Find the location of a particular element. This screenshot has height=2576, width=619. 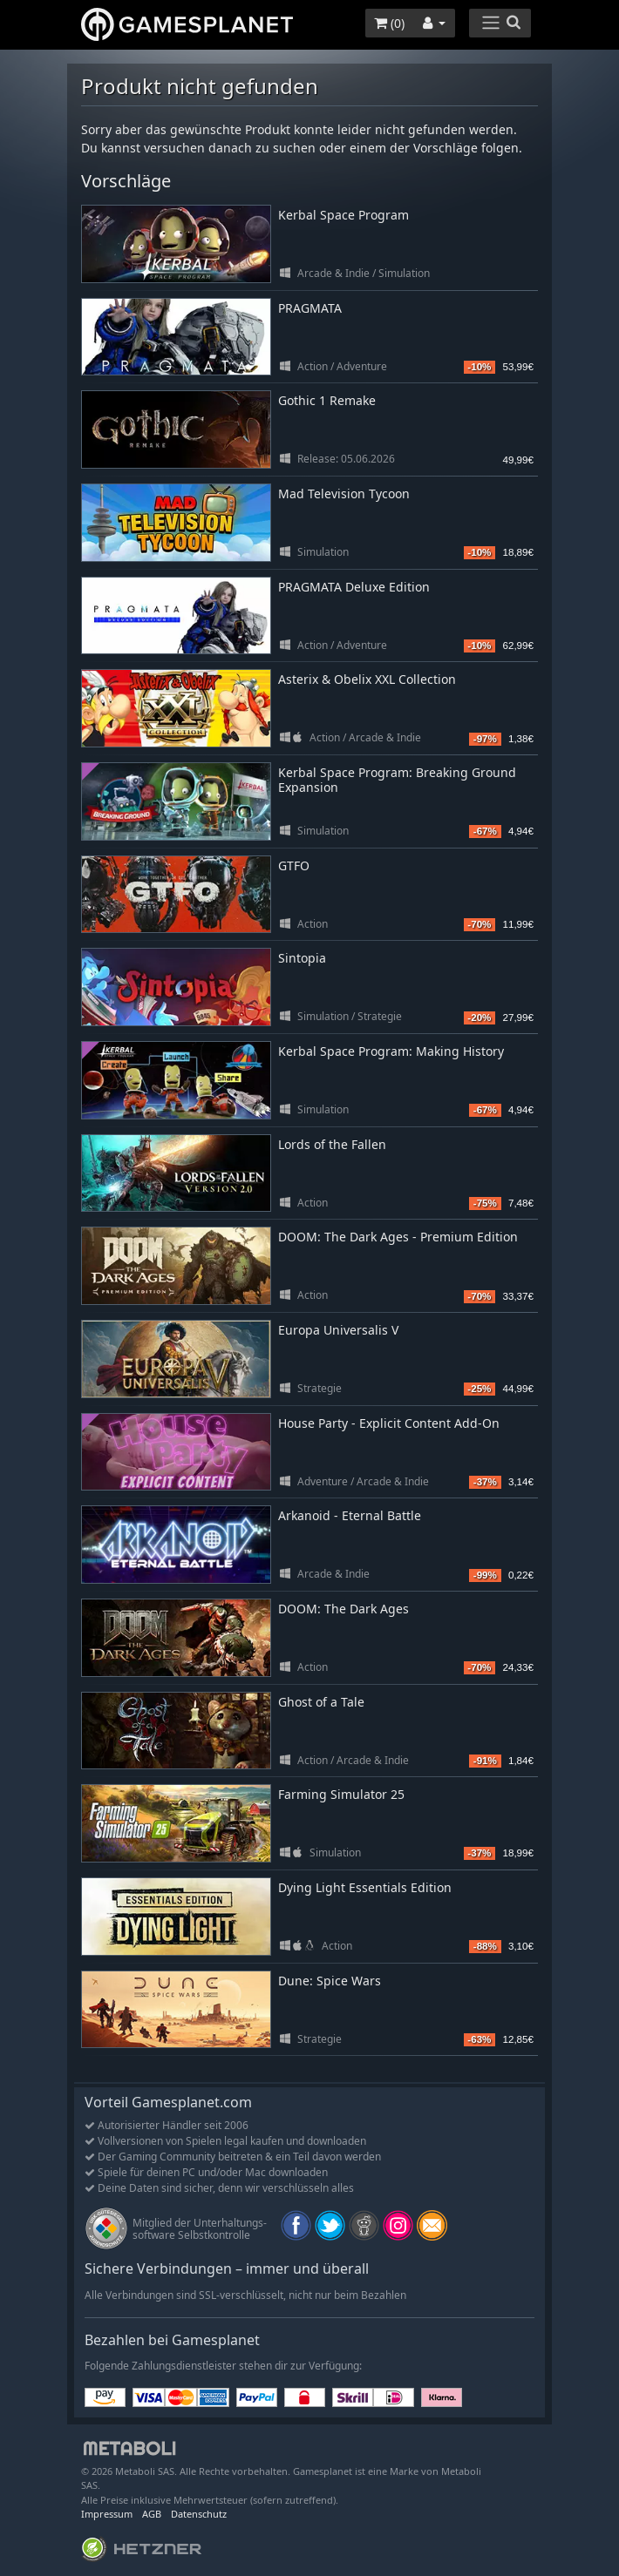

Ghost of a Tale is located at coordinates (321, 1702).